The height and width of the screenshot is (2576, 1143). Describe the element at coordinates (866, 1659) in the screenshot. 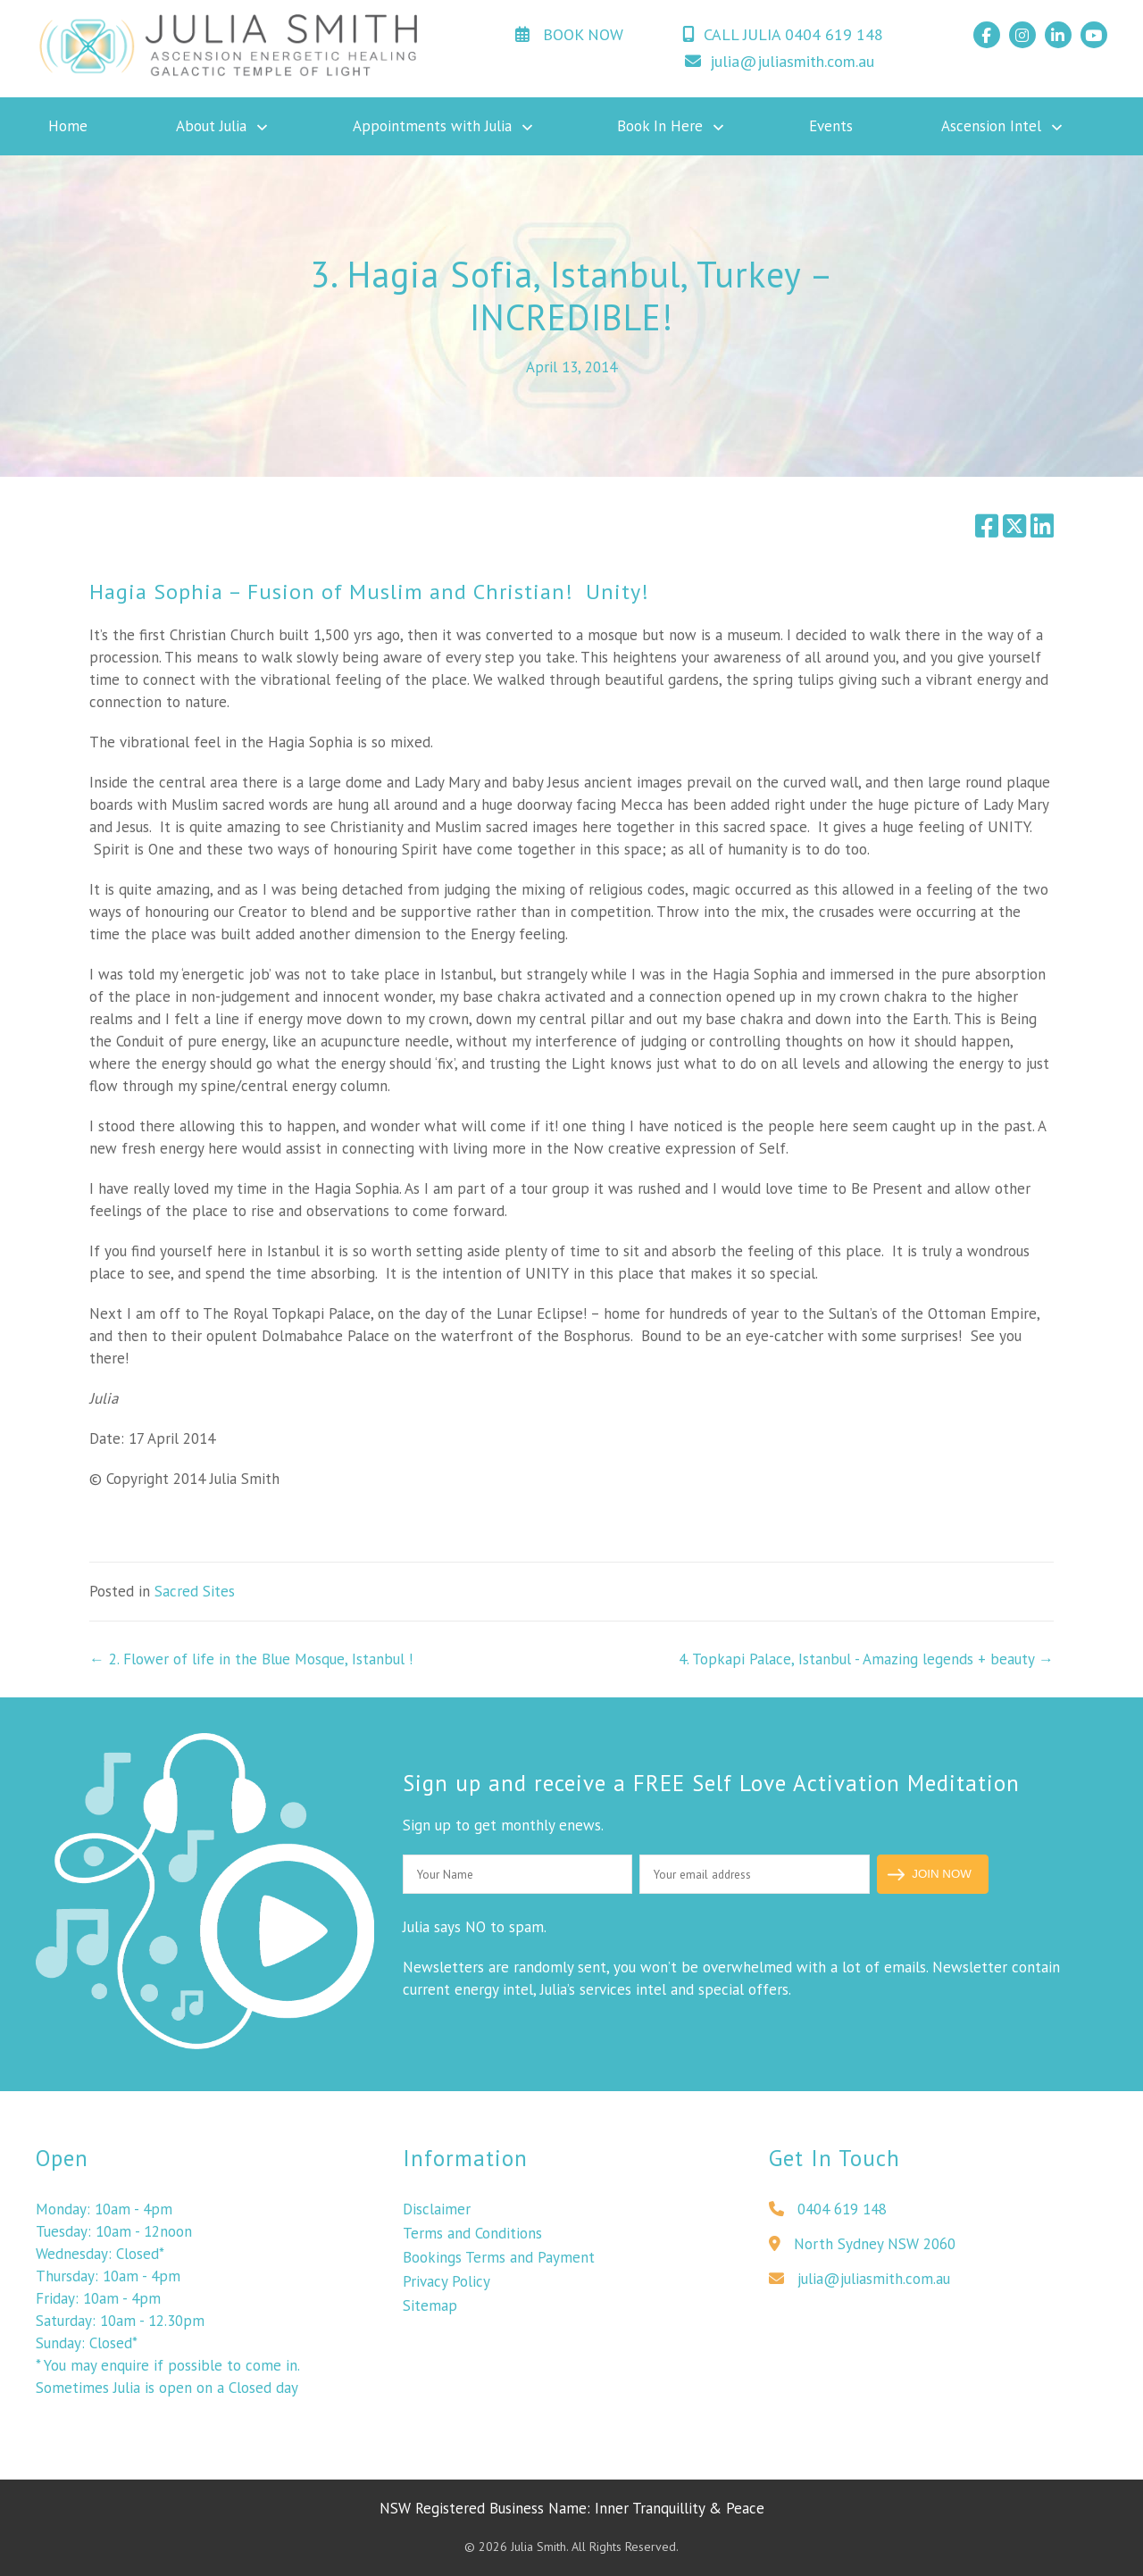

I see `4. Topkapi Palace, Istanbul - Amazing legends + beauty →` at that location.